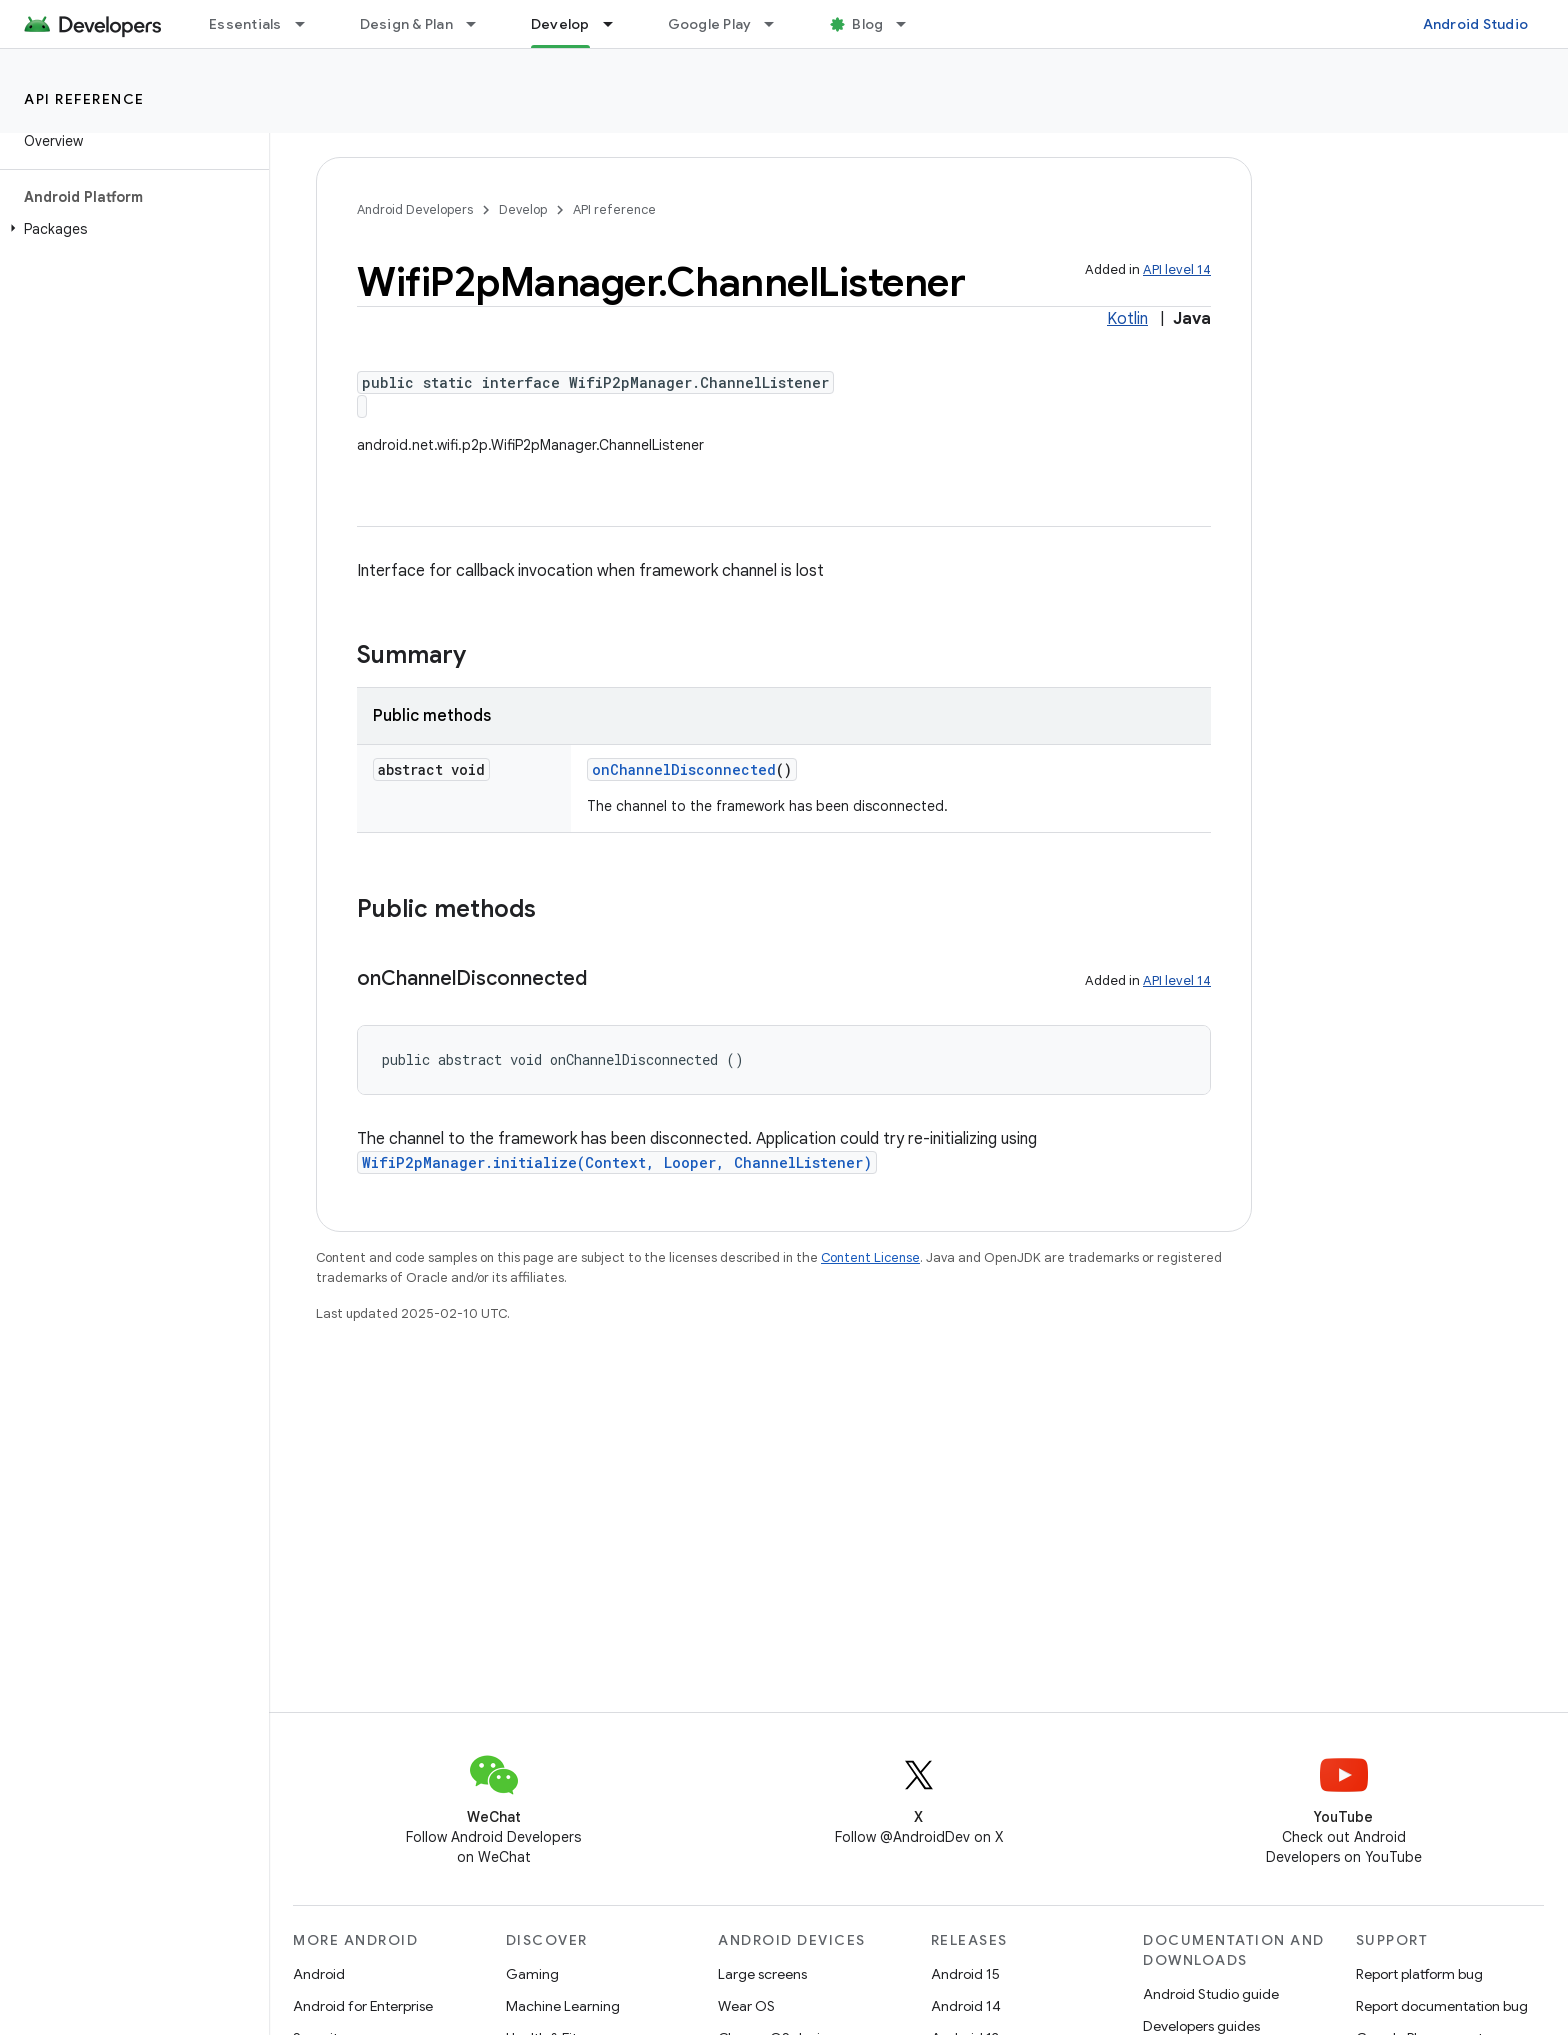  Describe the element at coordinates (130, 229) in the screenshot. I see `[button]` at that location.